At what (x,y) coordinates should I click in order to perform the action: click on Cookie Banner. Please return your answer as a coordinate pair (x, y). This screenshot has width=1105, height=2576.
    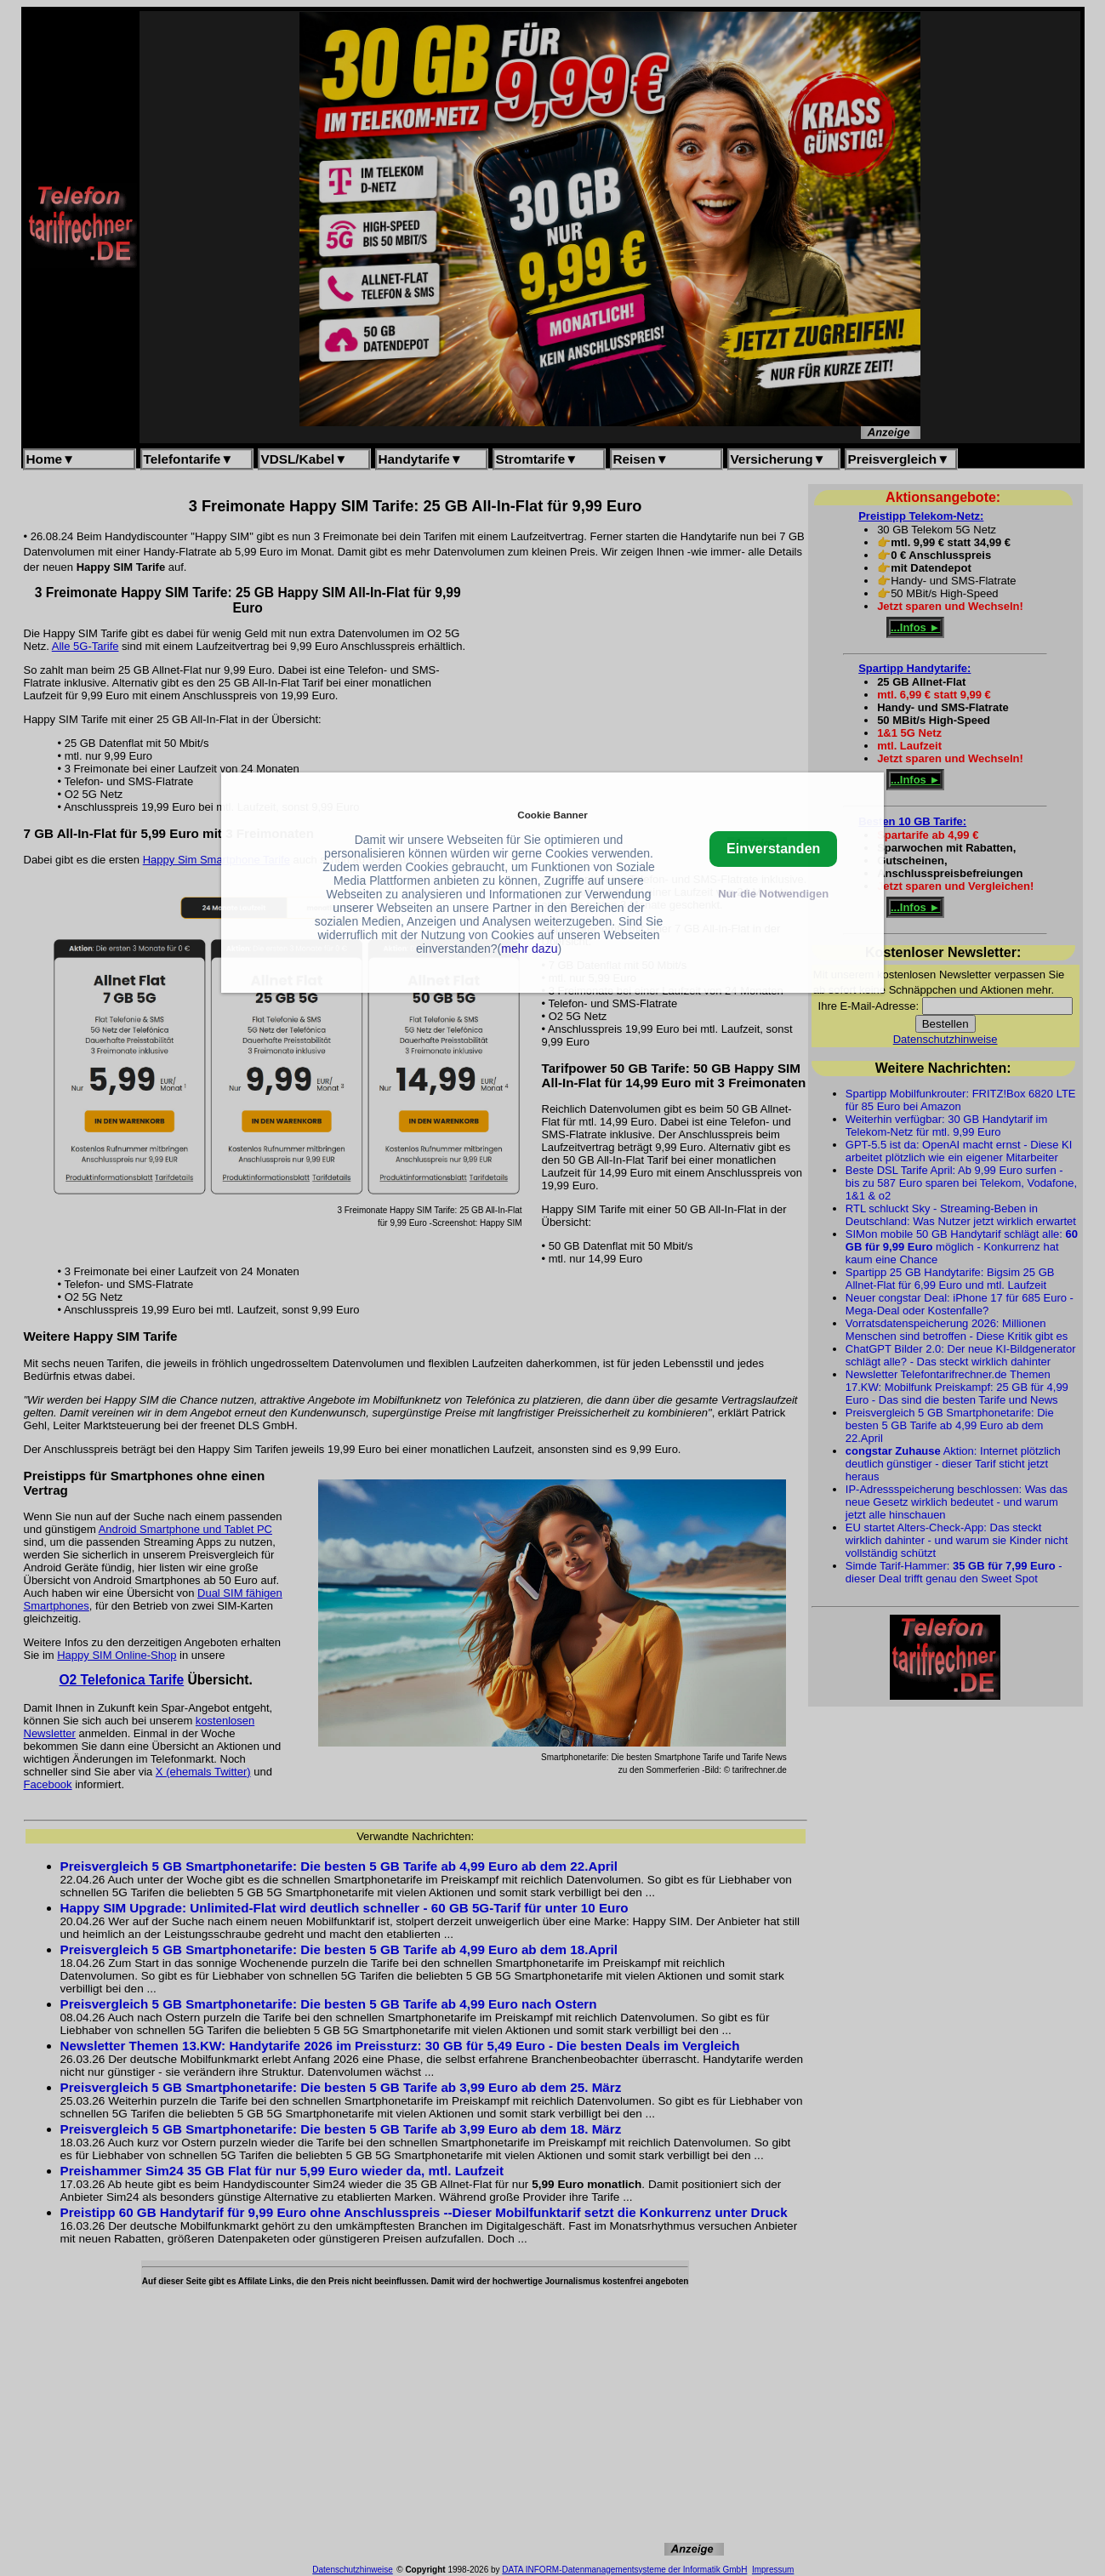
    Looking at the image, I should click on (552, 814).